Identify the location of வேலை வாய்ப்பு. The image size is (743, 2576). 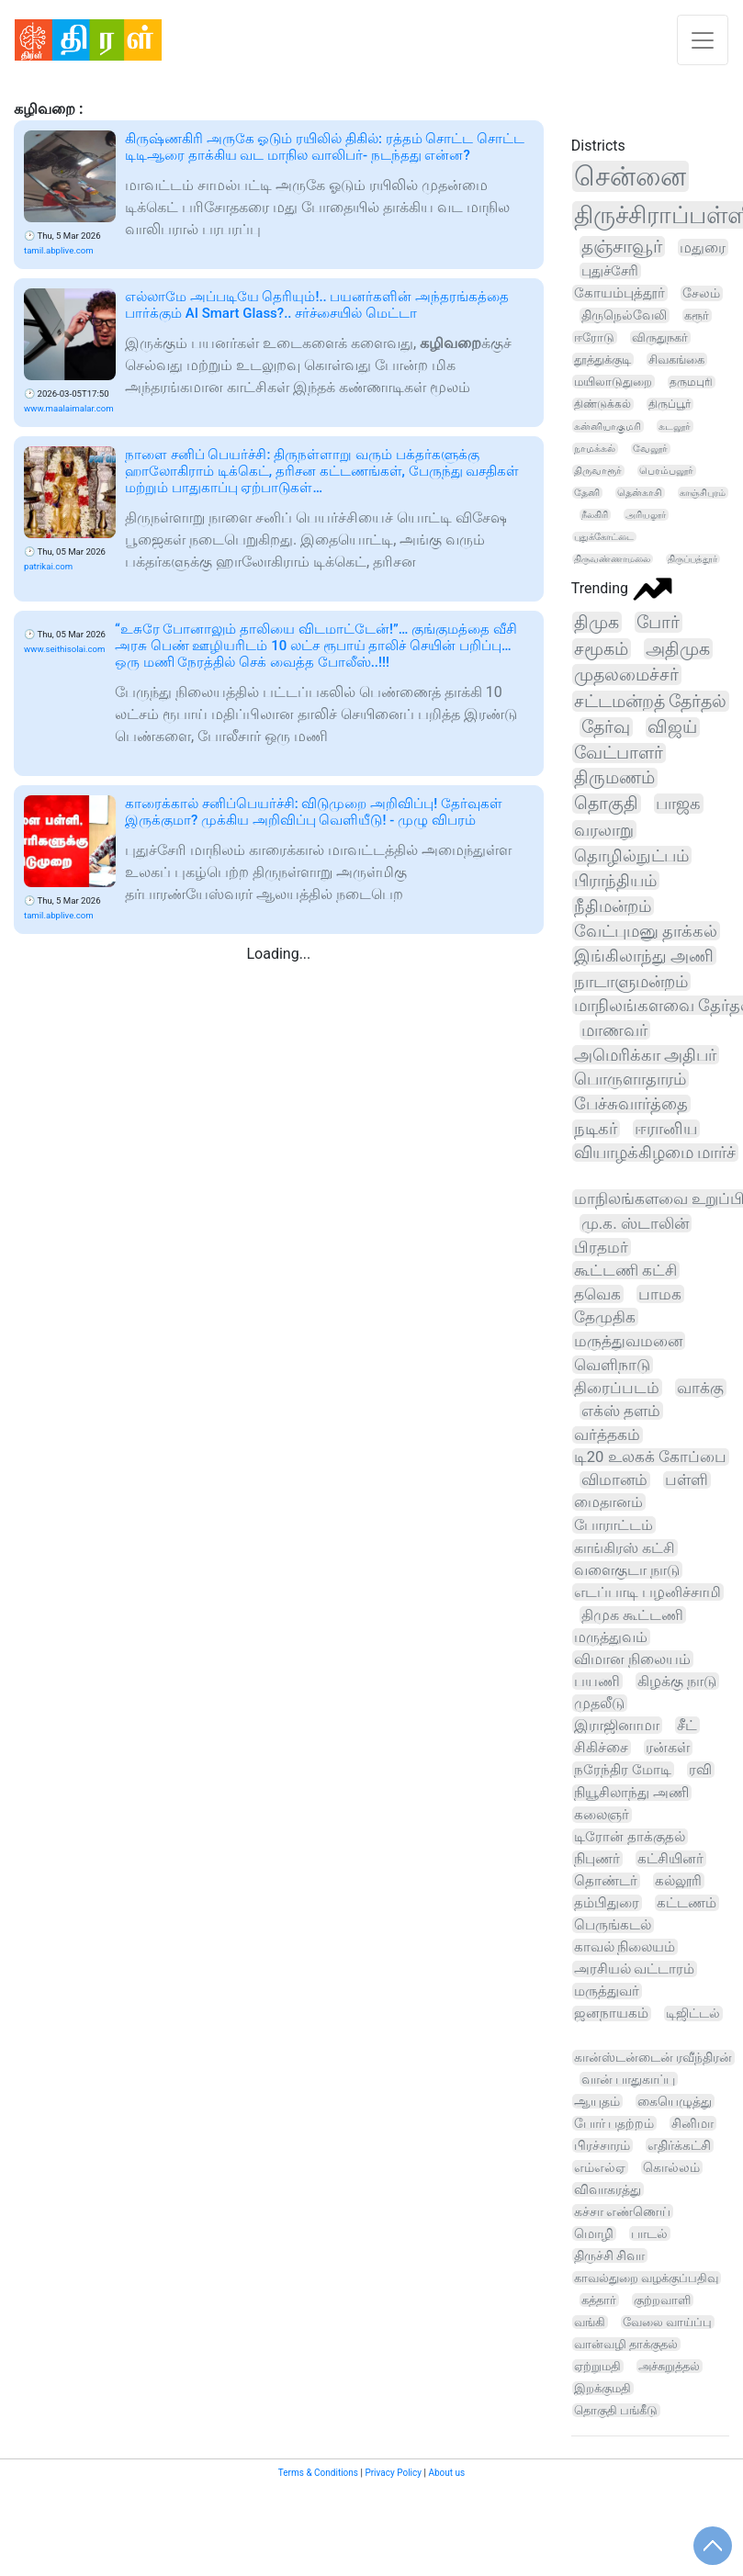
(667, 2322).